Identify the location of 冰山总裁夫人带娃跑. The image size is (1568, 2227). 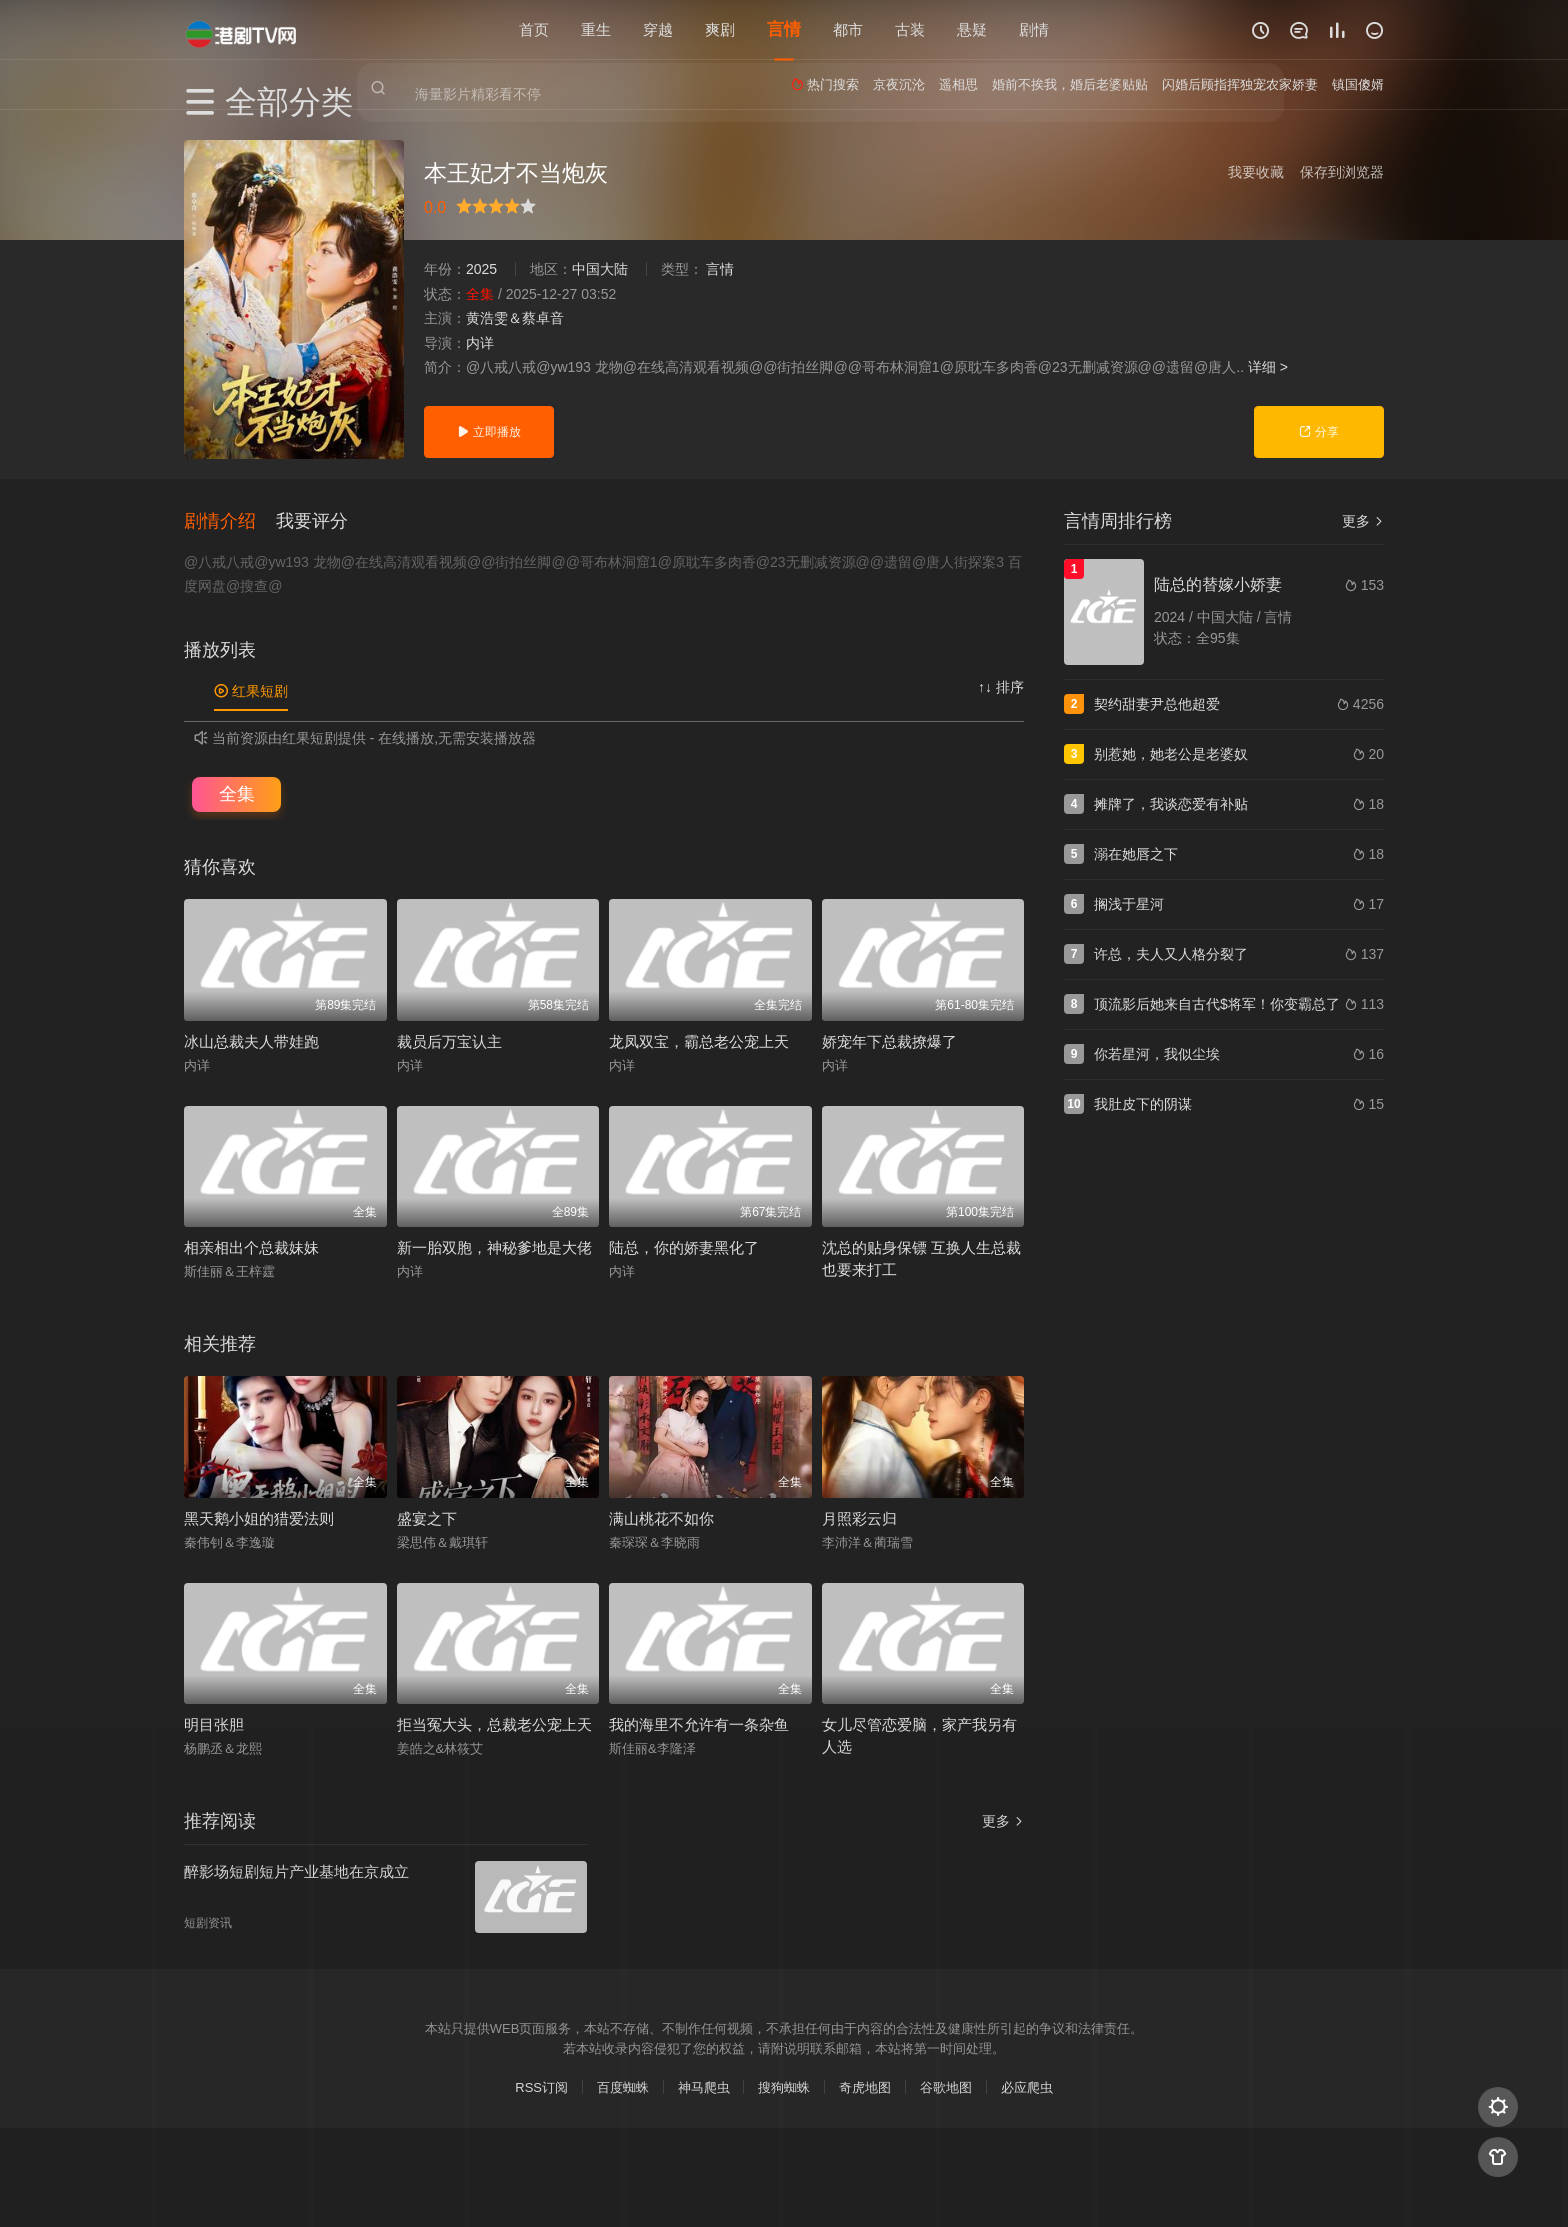
(251, 1039).